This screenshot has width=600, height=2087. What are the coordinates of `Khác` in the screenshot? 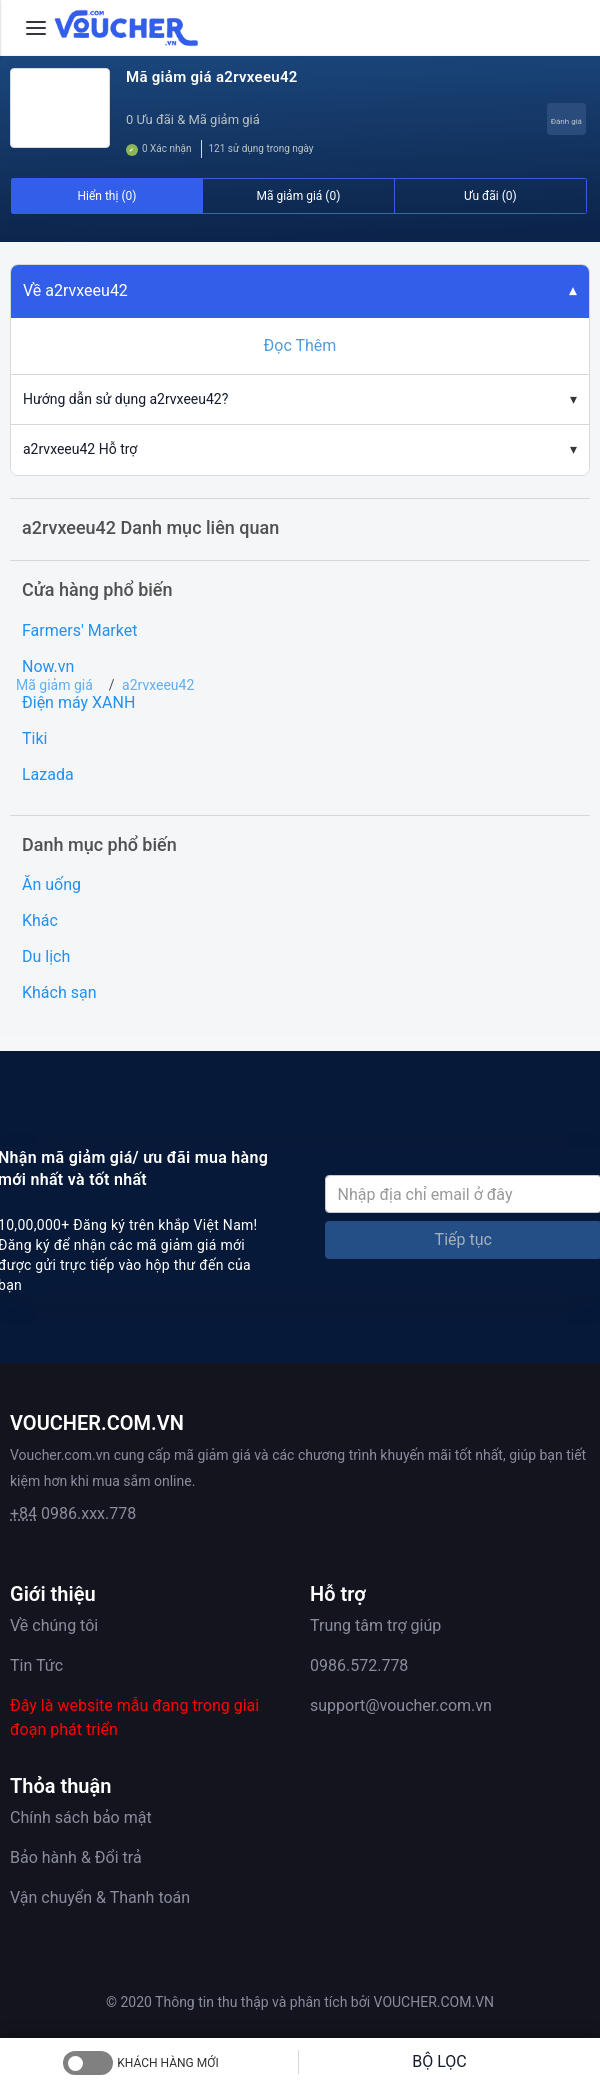 It's located at (40, 920).